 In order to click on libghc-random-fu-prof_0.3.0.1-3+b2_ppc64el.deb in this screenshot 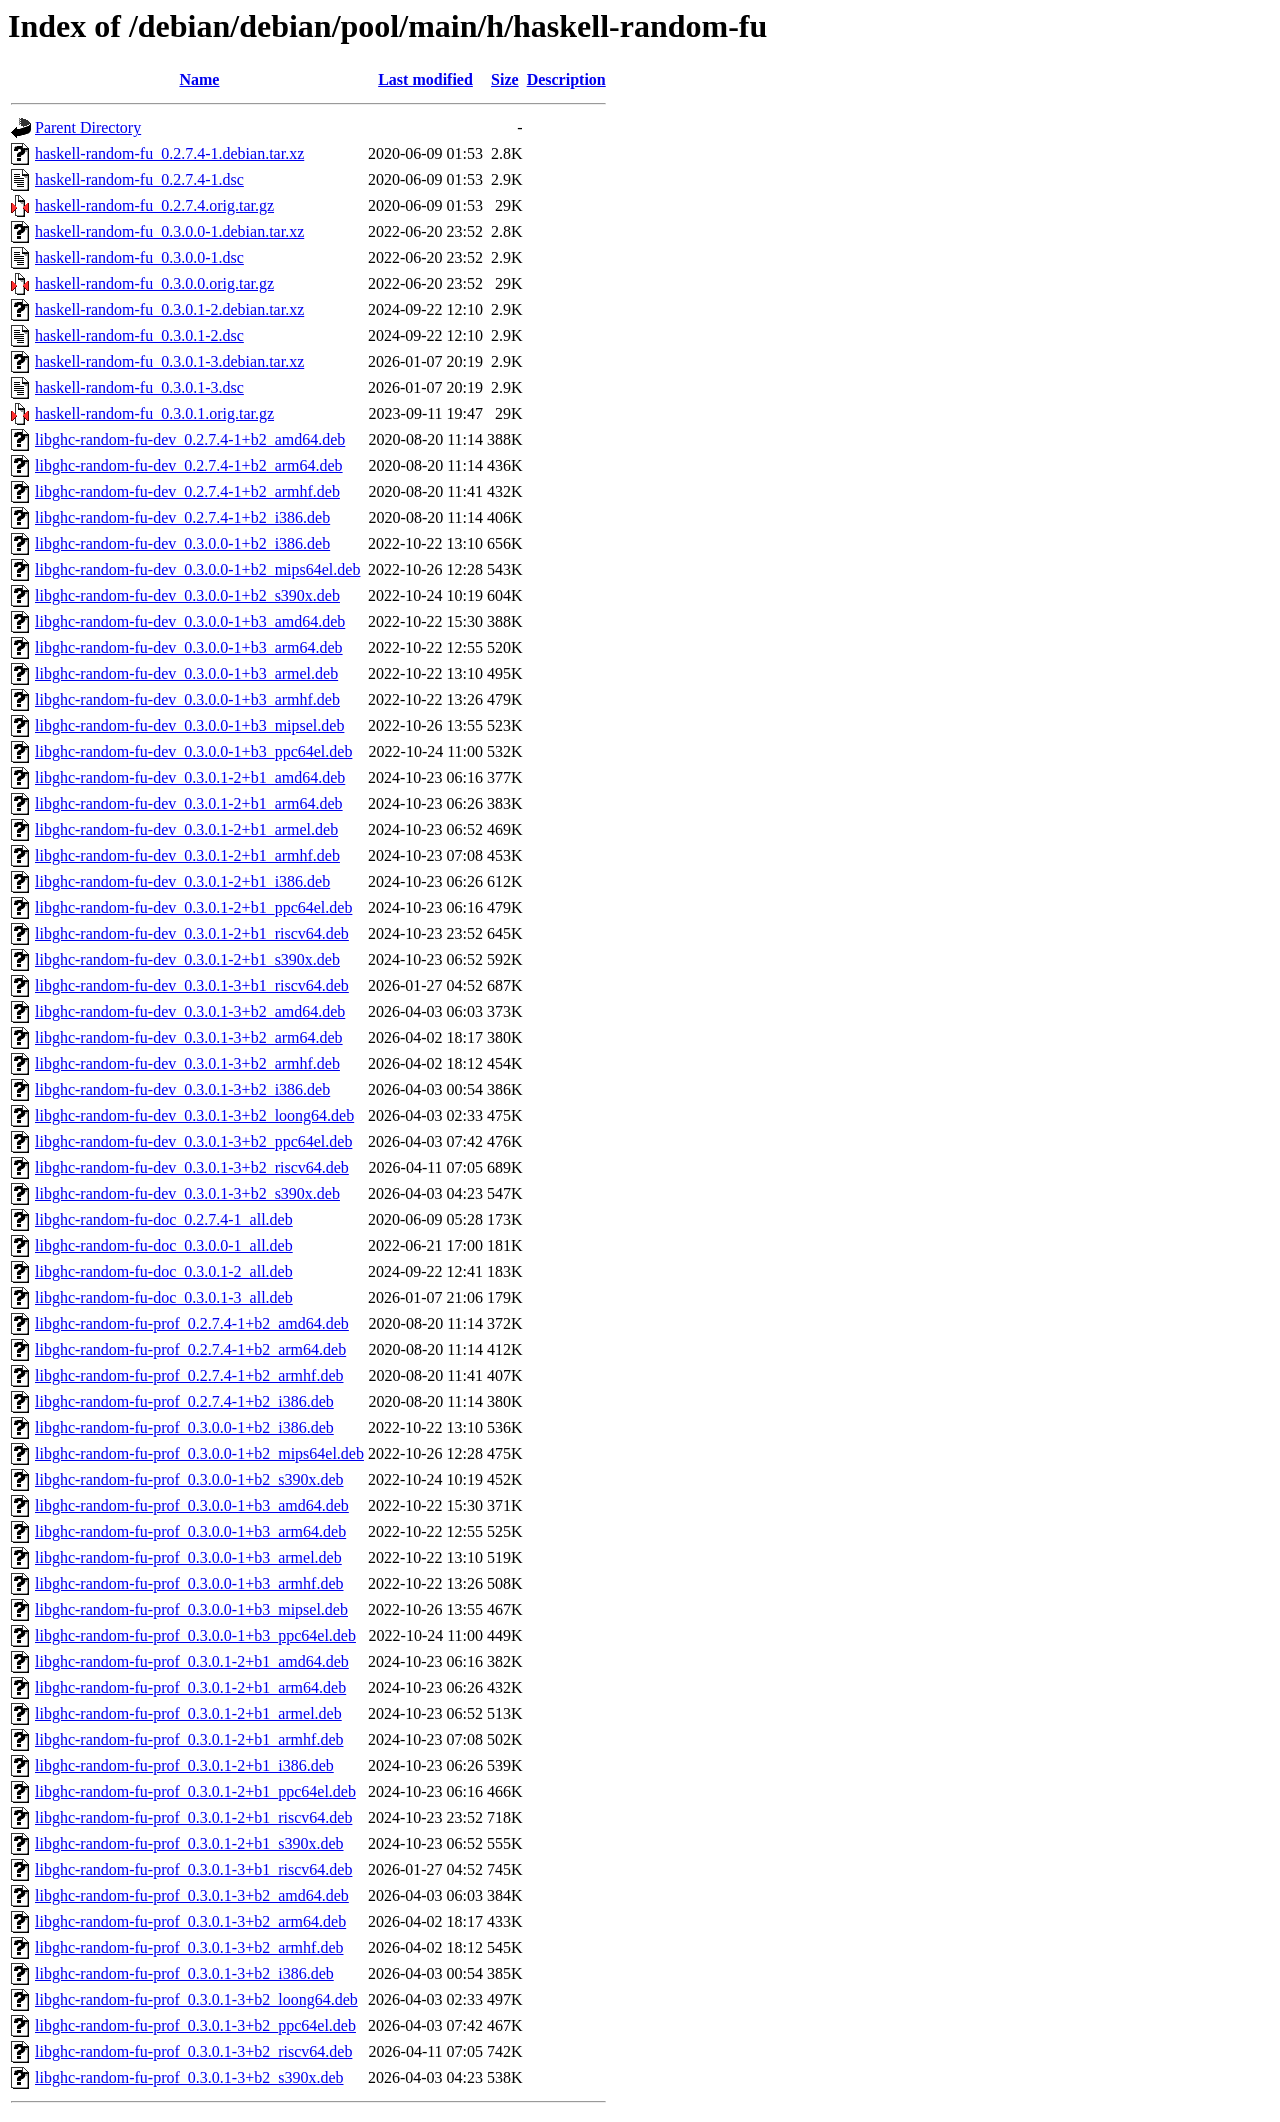, I will do `click(195, 2025)`.